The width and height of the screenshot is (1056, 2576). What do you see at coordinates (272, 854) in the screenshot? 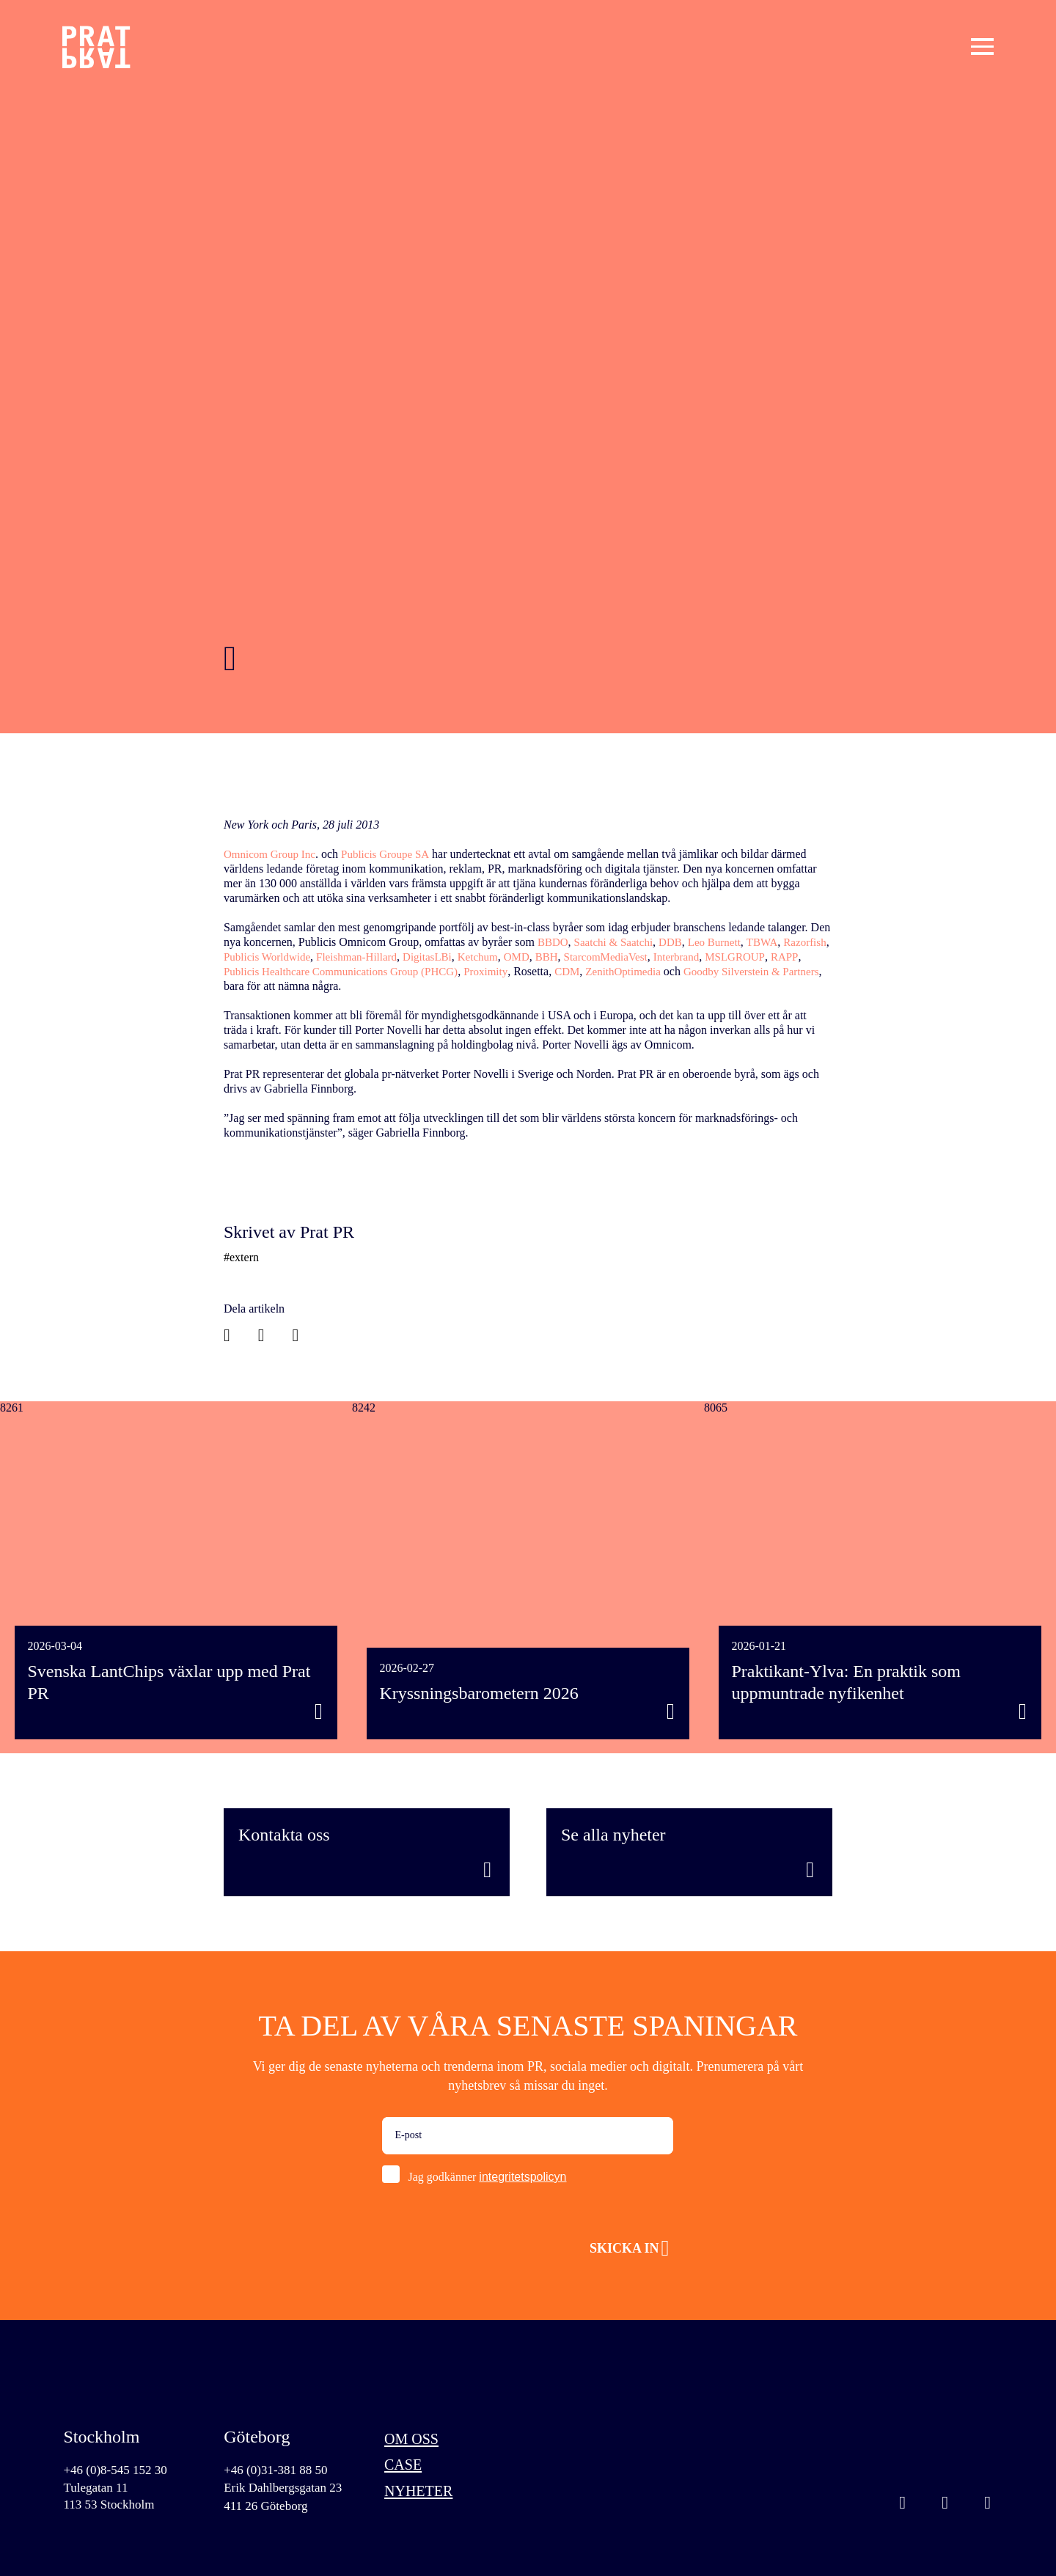
I see `Omnicom Group Inc` at bounding box center [272, 854].